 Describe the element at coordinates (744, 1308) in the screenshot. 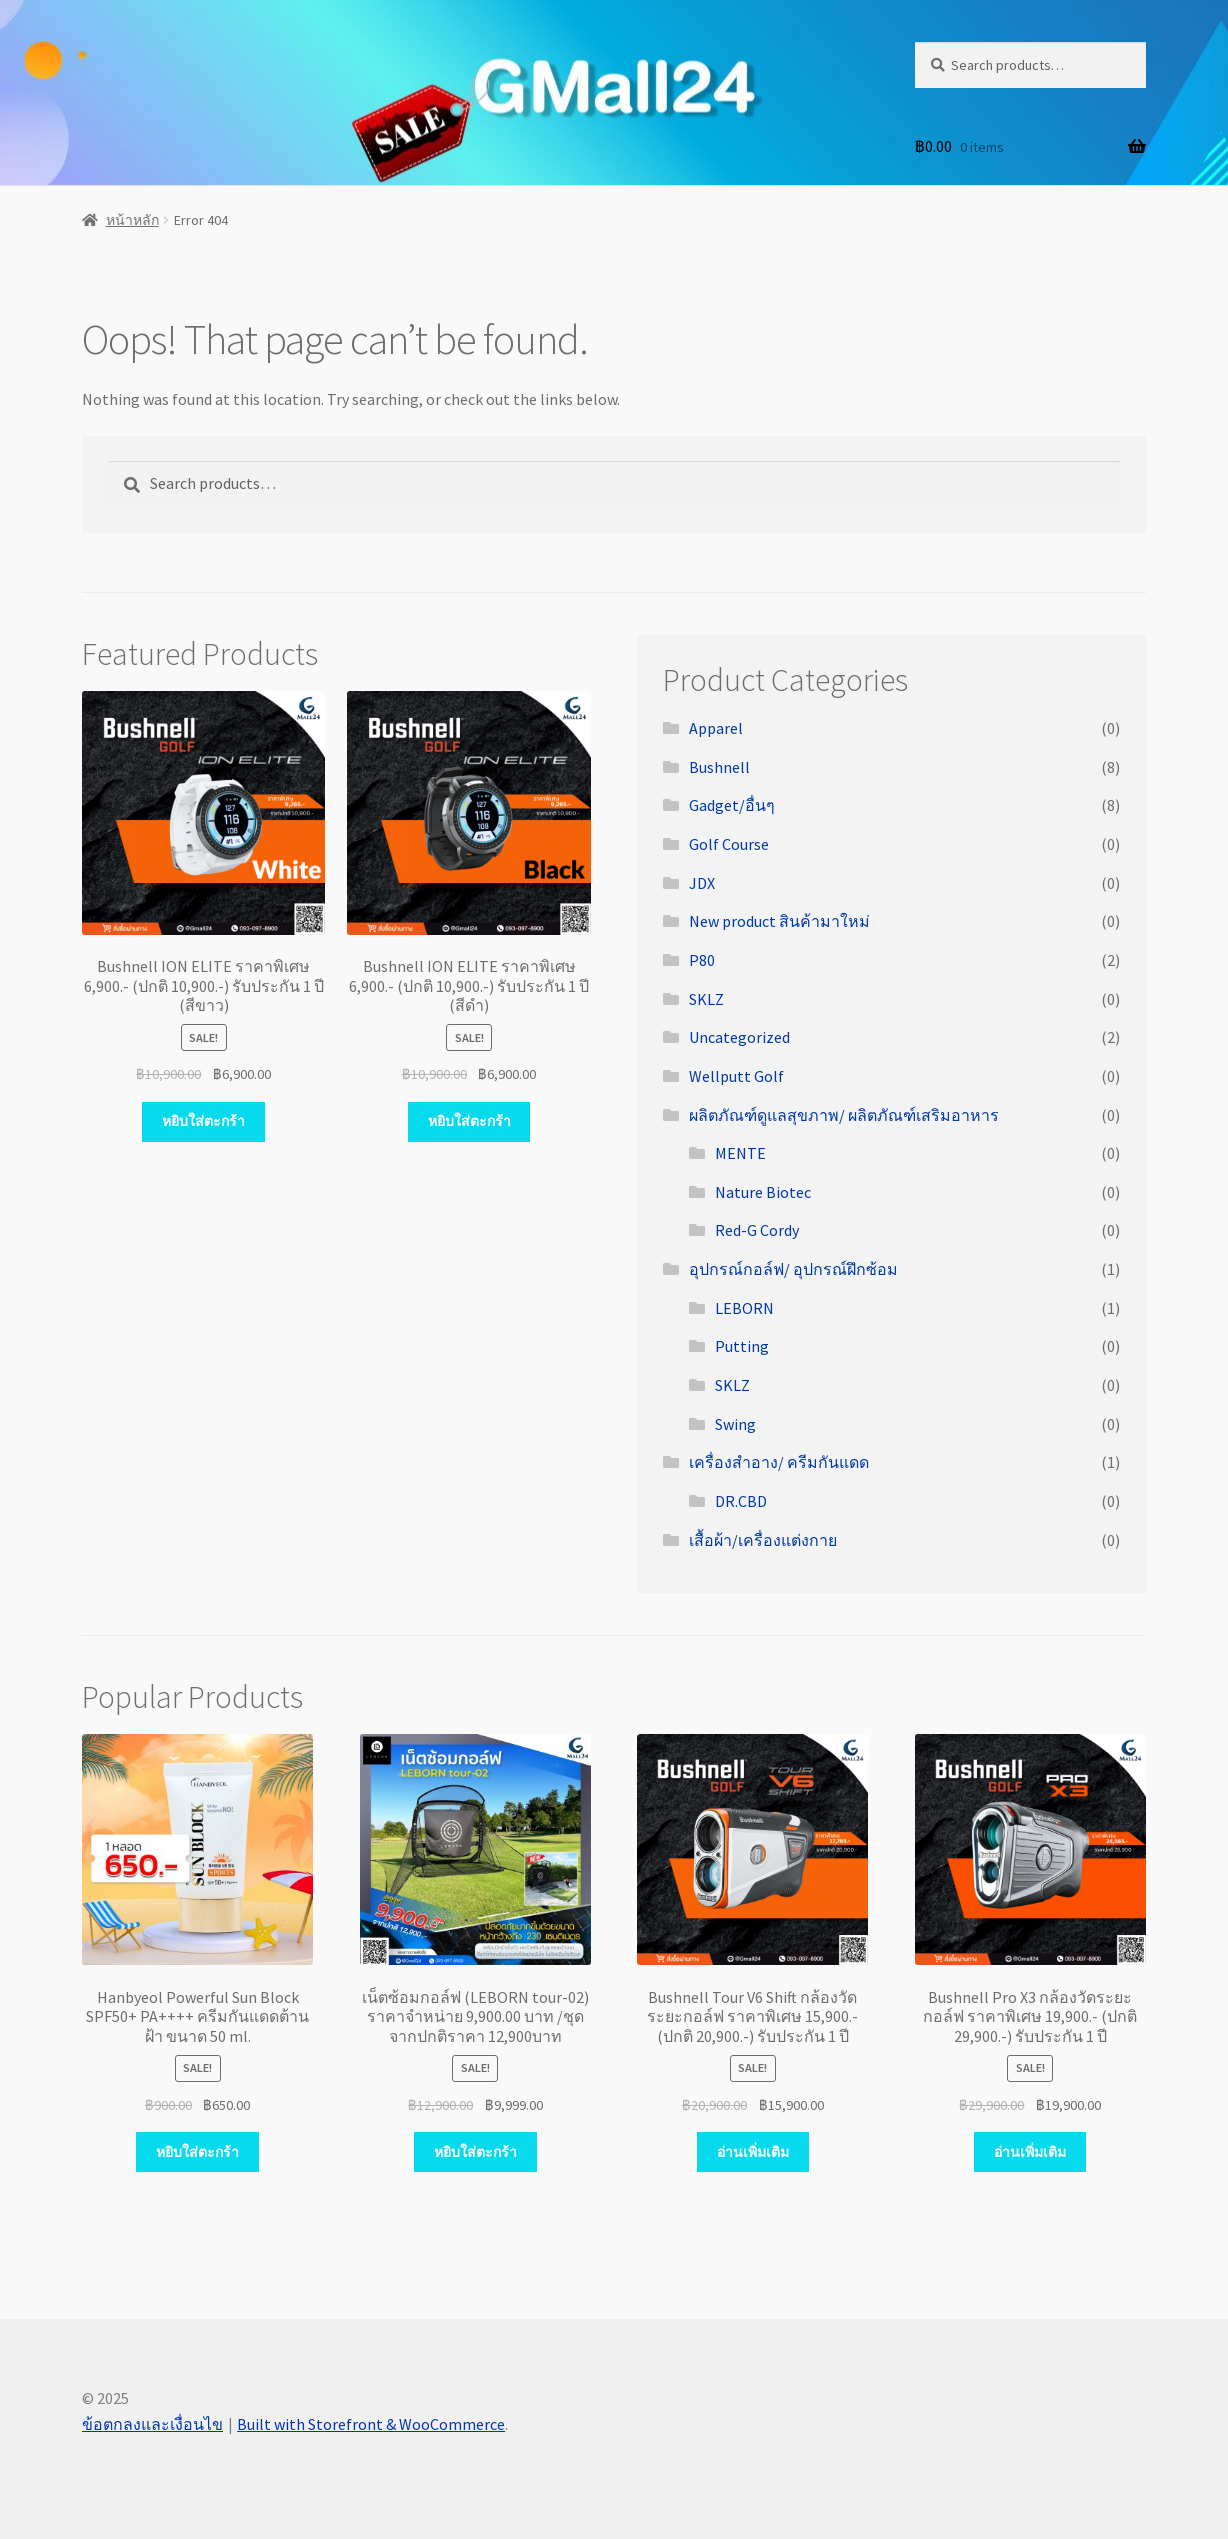

I see `LEBORN` at that location.